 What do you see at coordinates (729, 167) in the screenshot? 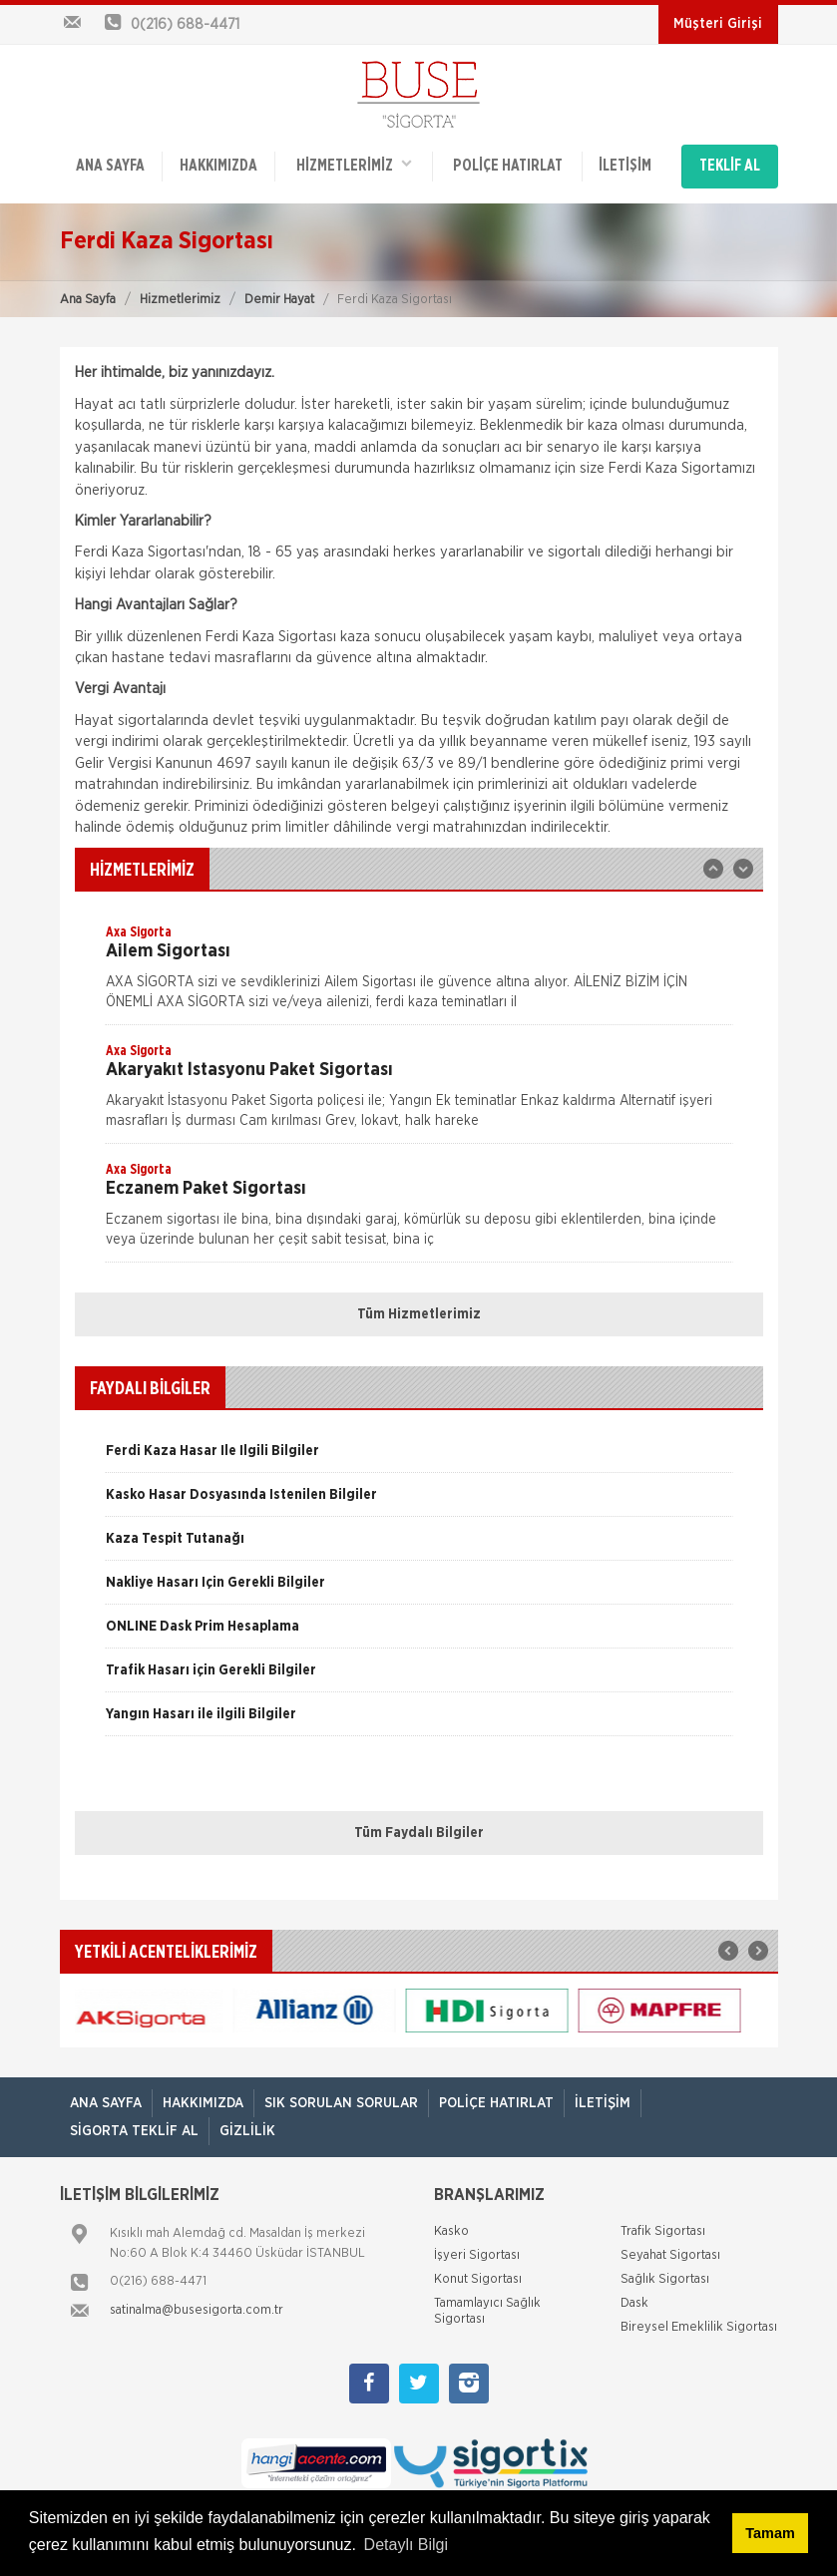
I see `TEKLİF AL` at bounding box center [729, 167].